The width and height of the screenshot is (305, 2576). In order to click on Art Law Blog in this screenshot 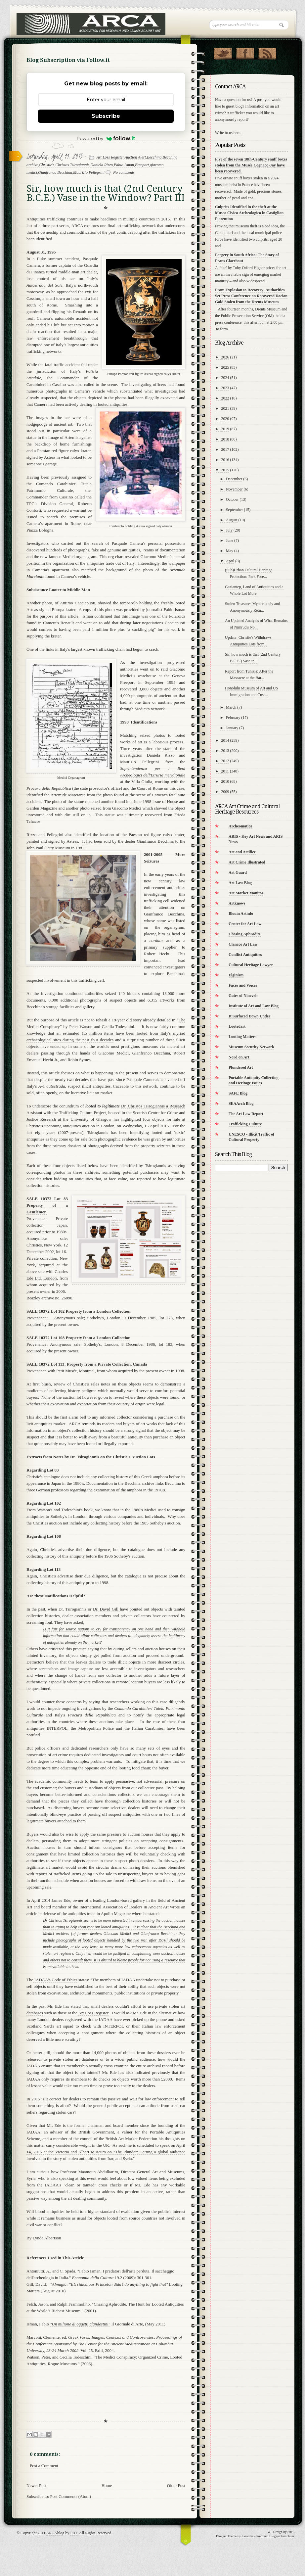, I will do `click(240, 882)`.